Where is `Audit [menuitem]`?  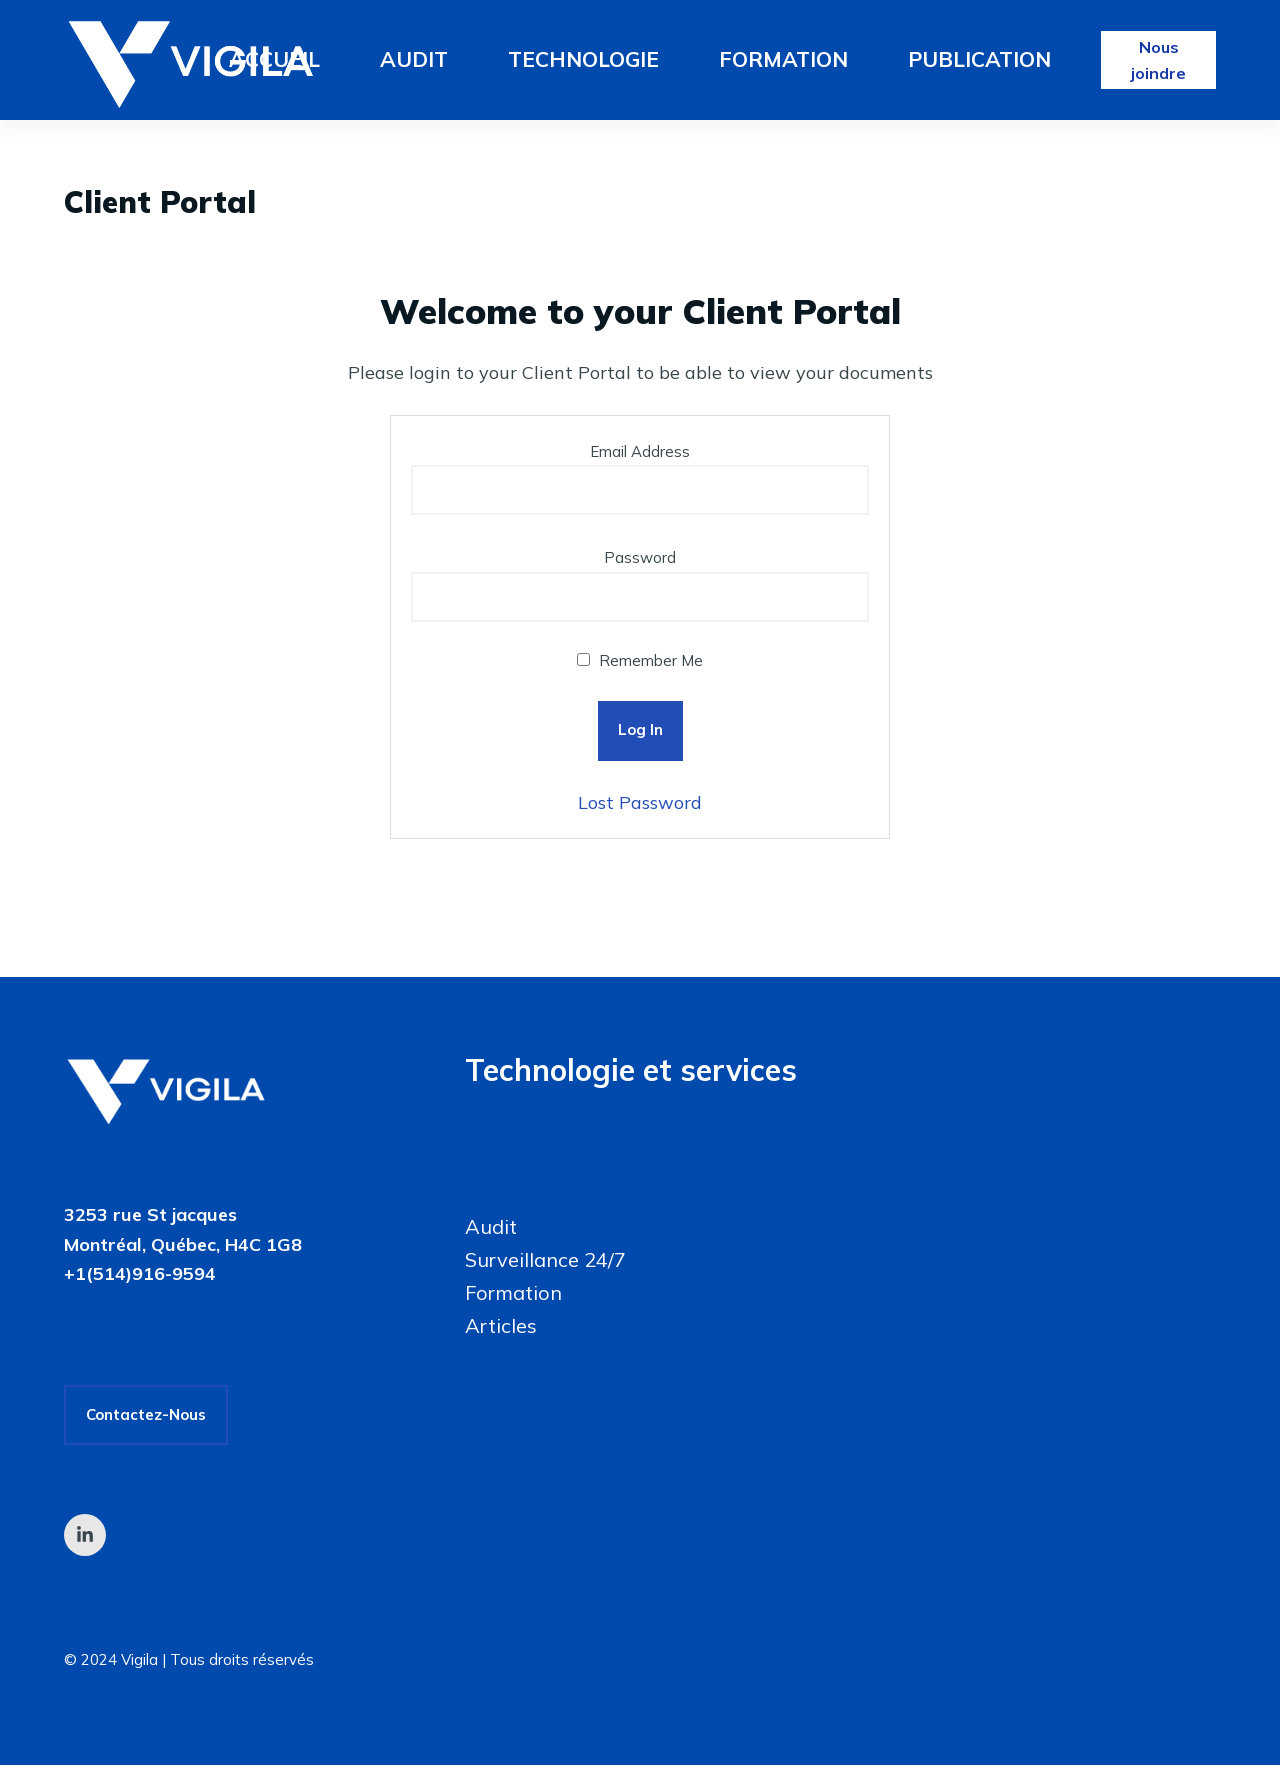
Audit [menuitem] is located at coordinates (414, 59).